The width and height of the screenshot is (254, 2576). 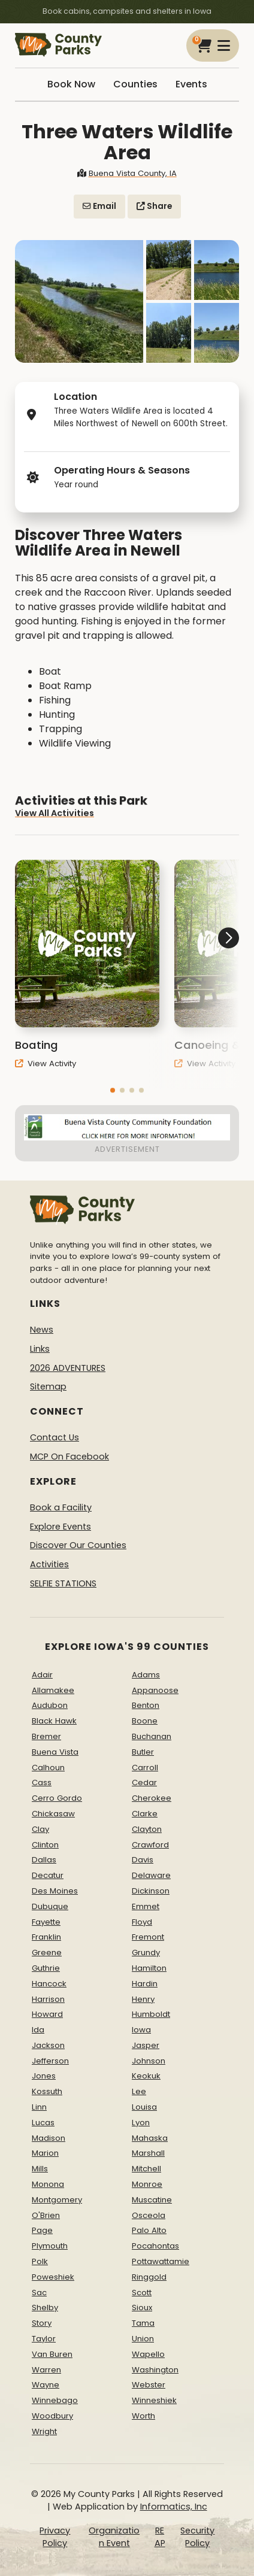 I want to click on Howard, so click(x=47, y=2014).